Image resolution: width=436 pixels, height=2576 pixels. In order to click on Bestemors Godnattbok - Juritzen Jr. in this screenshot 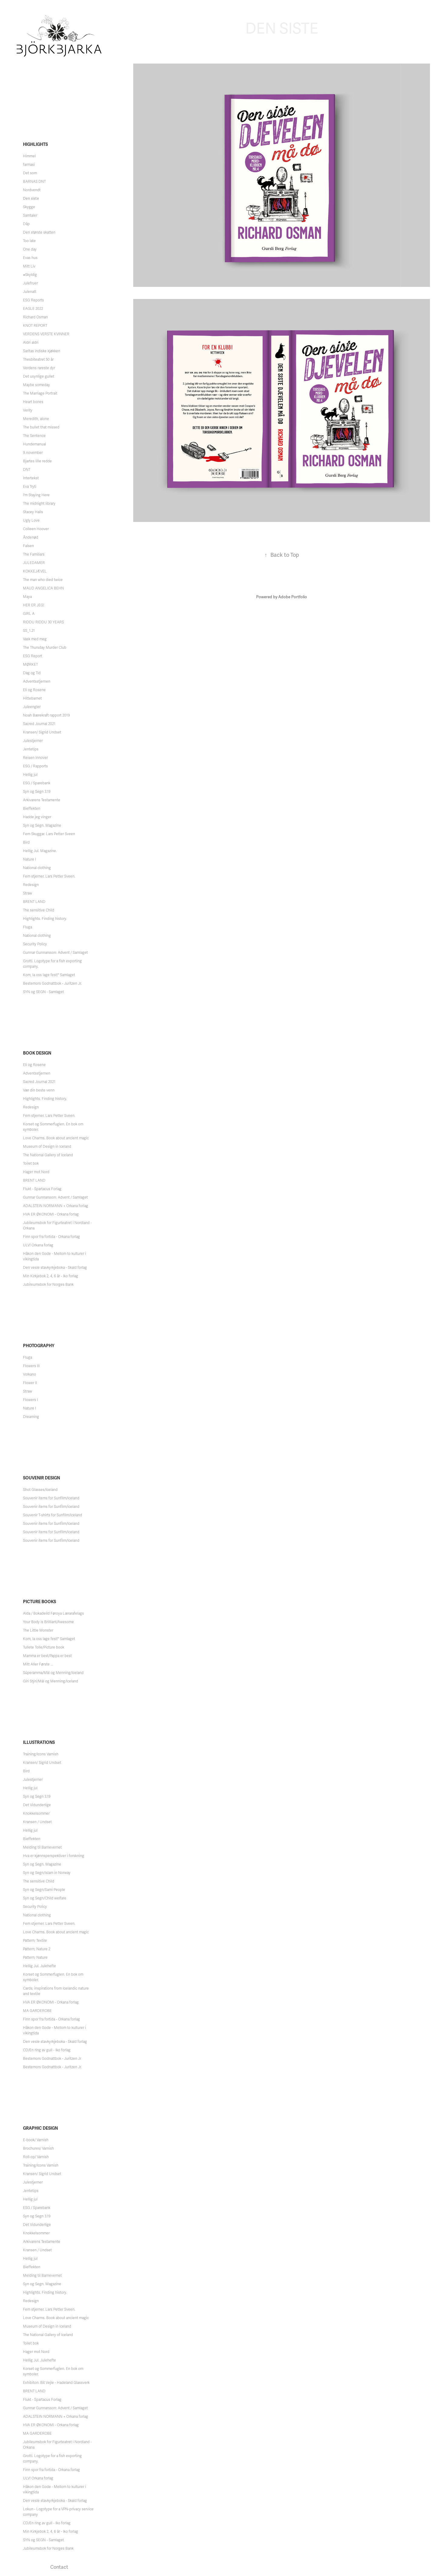, I will do `click(52, 983)`.